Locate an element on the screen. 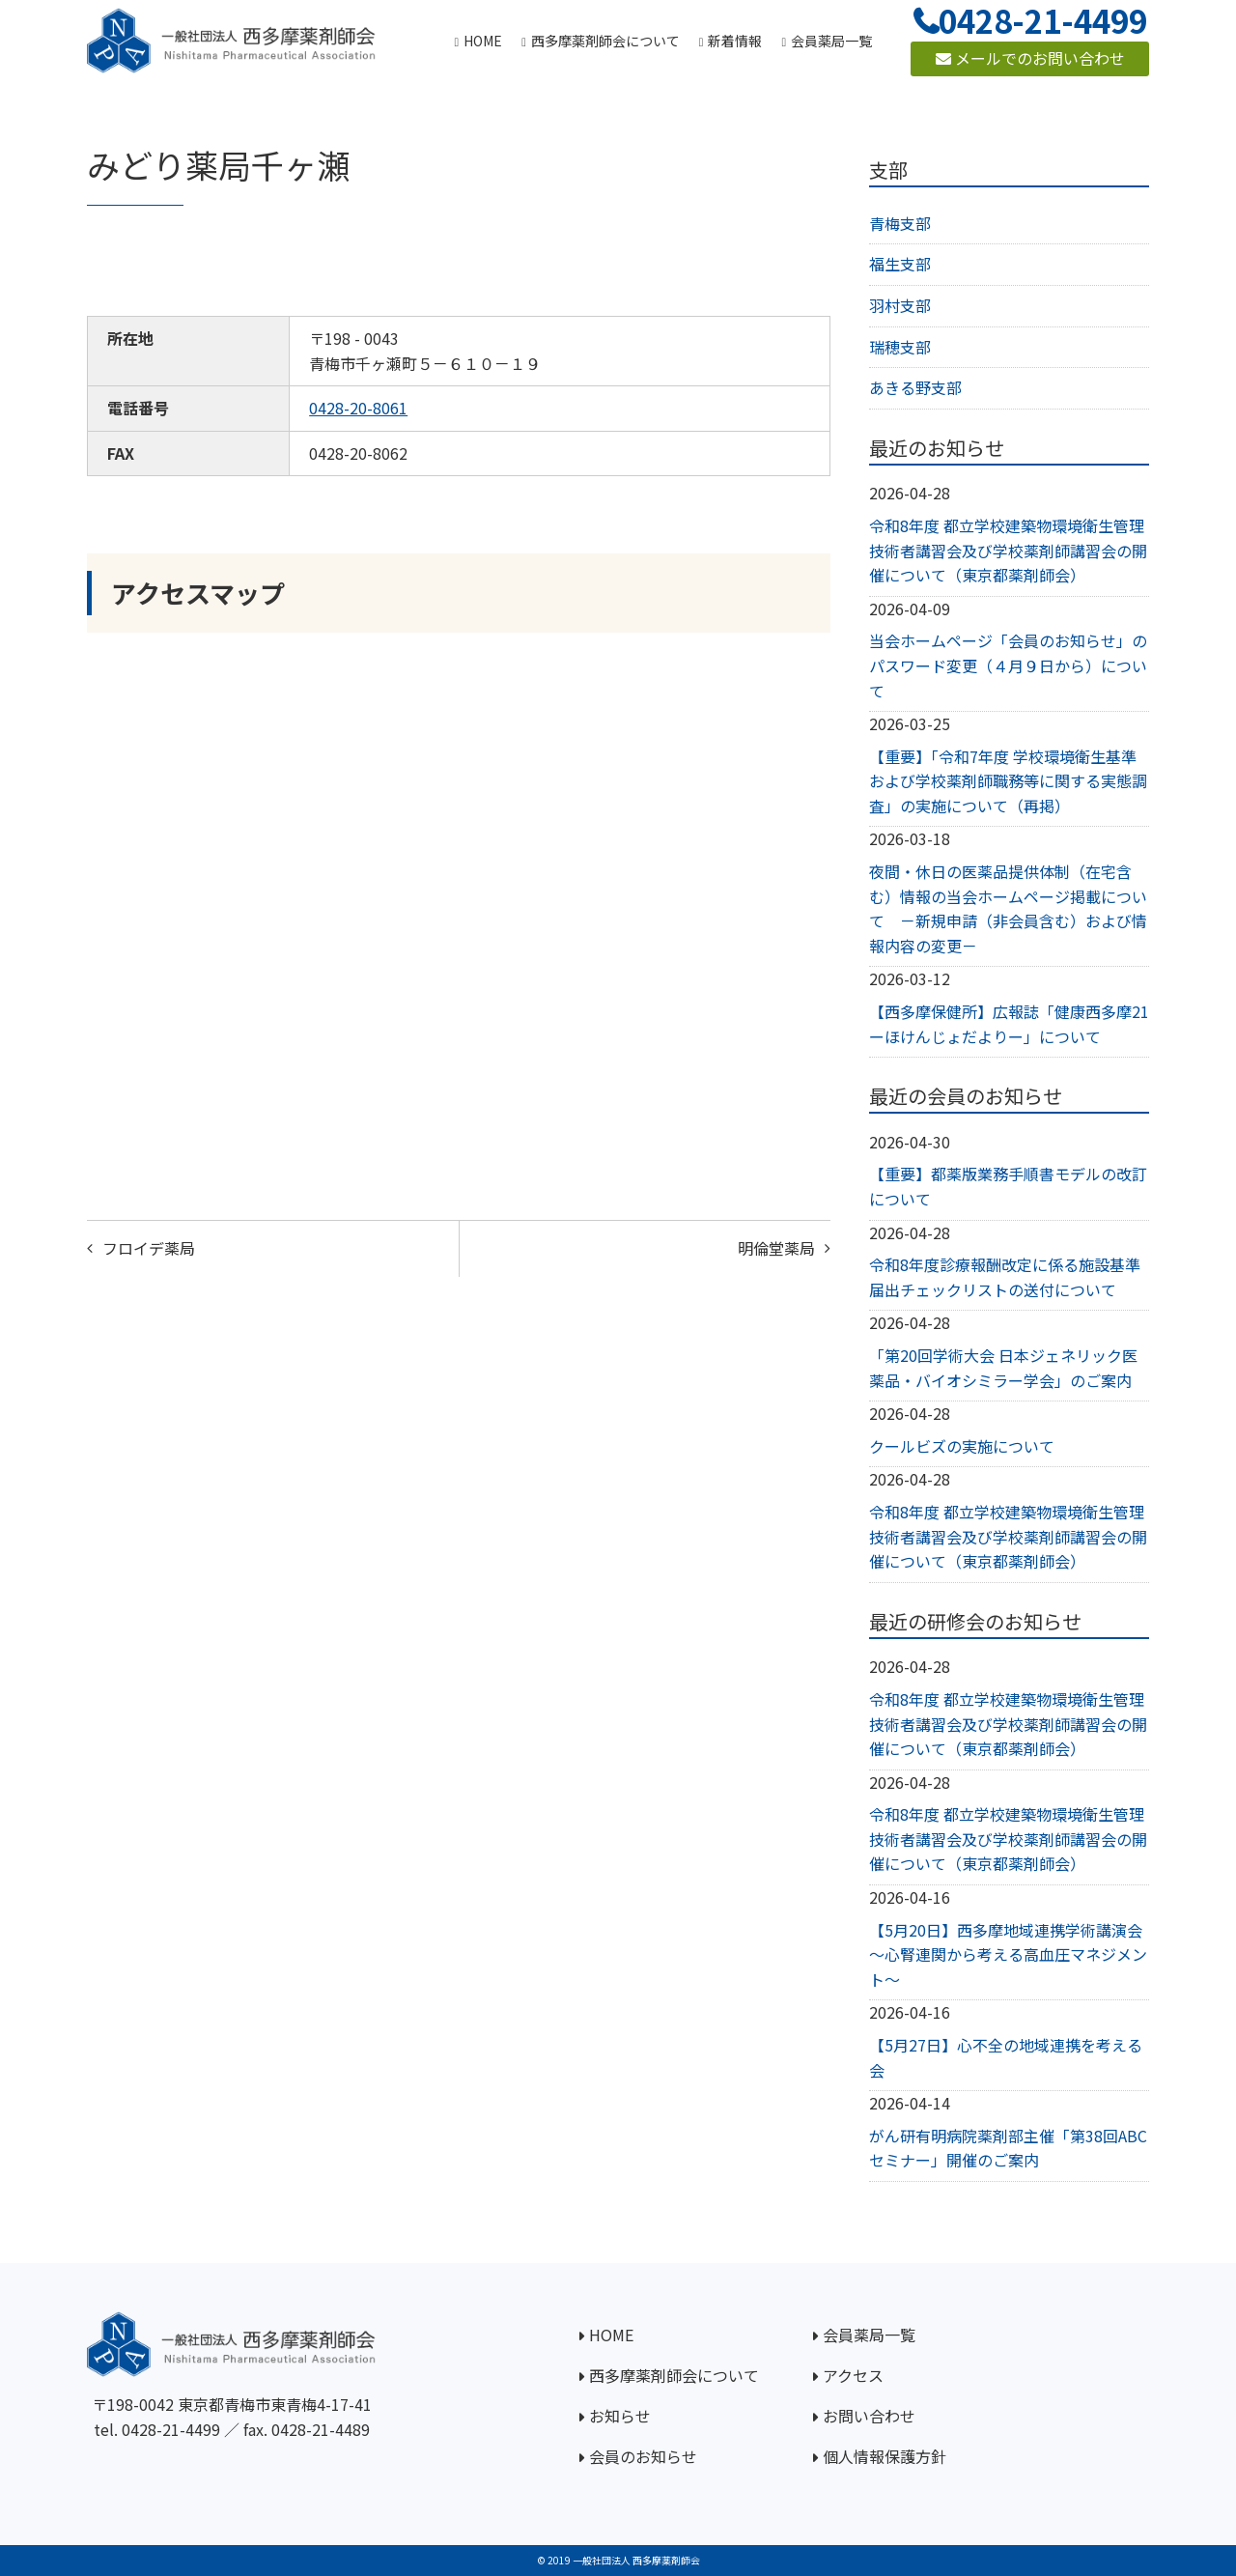 The width and height of the screenshot is (1236, 2576). お知らせ is located at coordinates (620, 2415).